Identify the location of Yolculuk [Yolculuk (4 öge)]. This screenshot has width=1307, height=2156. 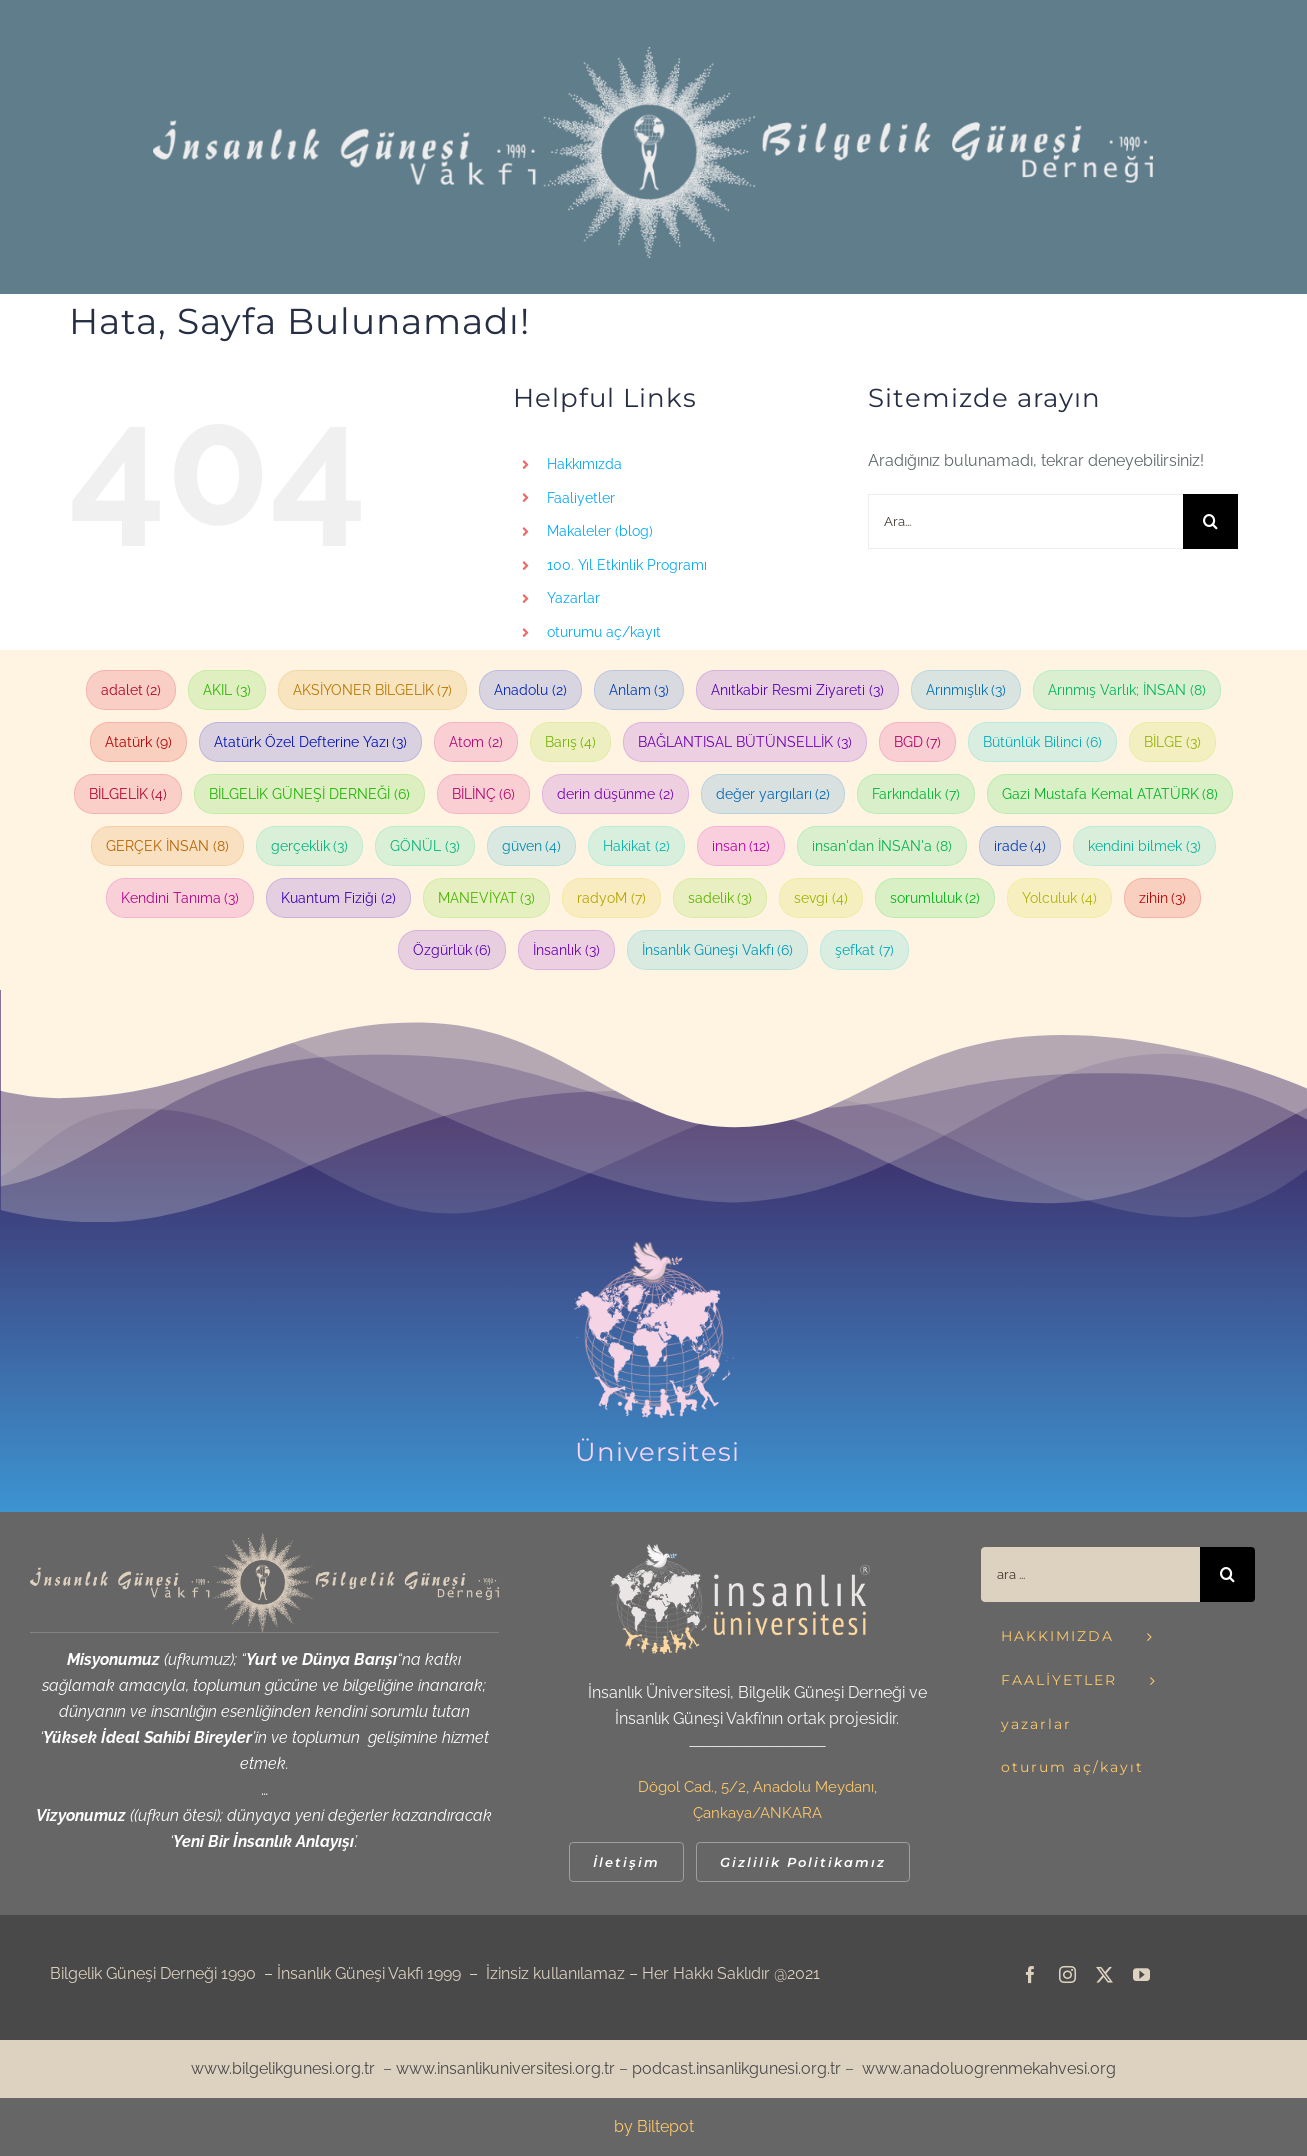
(1059, 898).